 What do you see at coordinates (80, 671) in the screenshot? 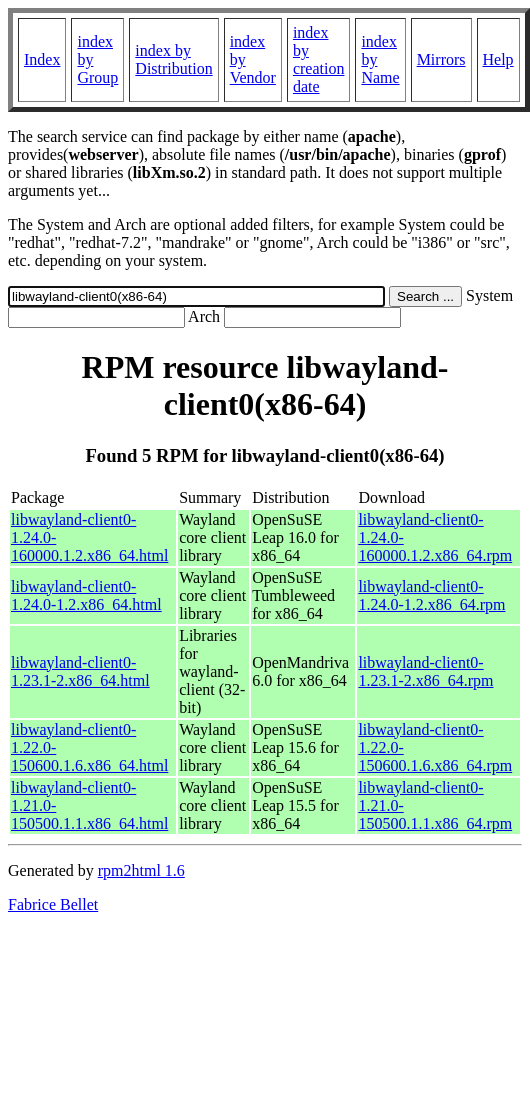
I see `libwayland-client0-1.23.1-2.x86_64.html` at bounding box center [80, 671].